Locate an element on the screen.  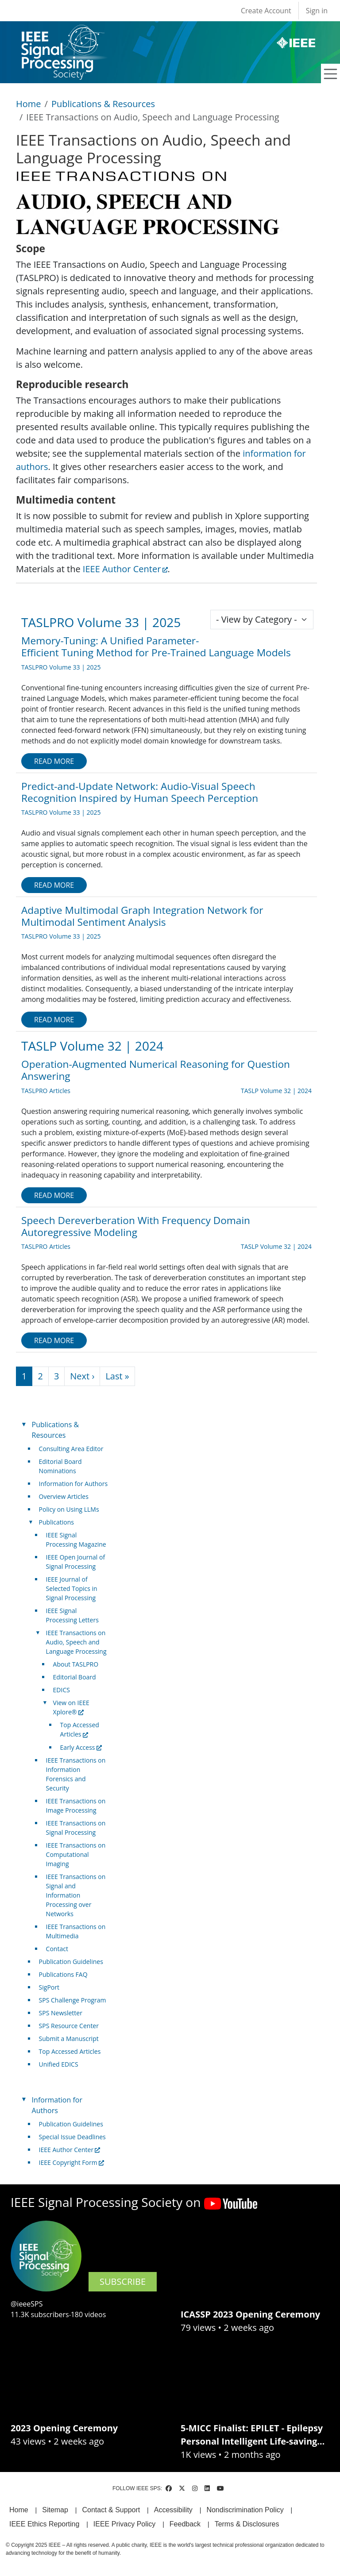
IEEE Journal of Selected Topics in Signal Processing is located at coordinates (71, 1588).